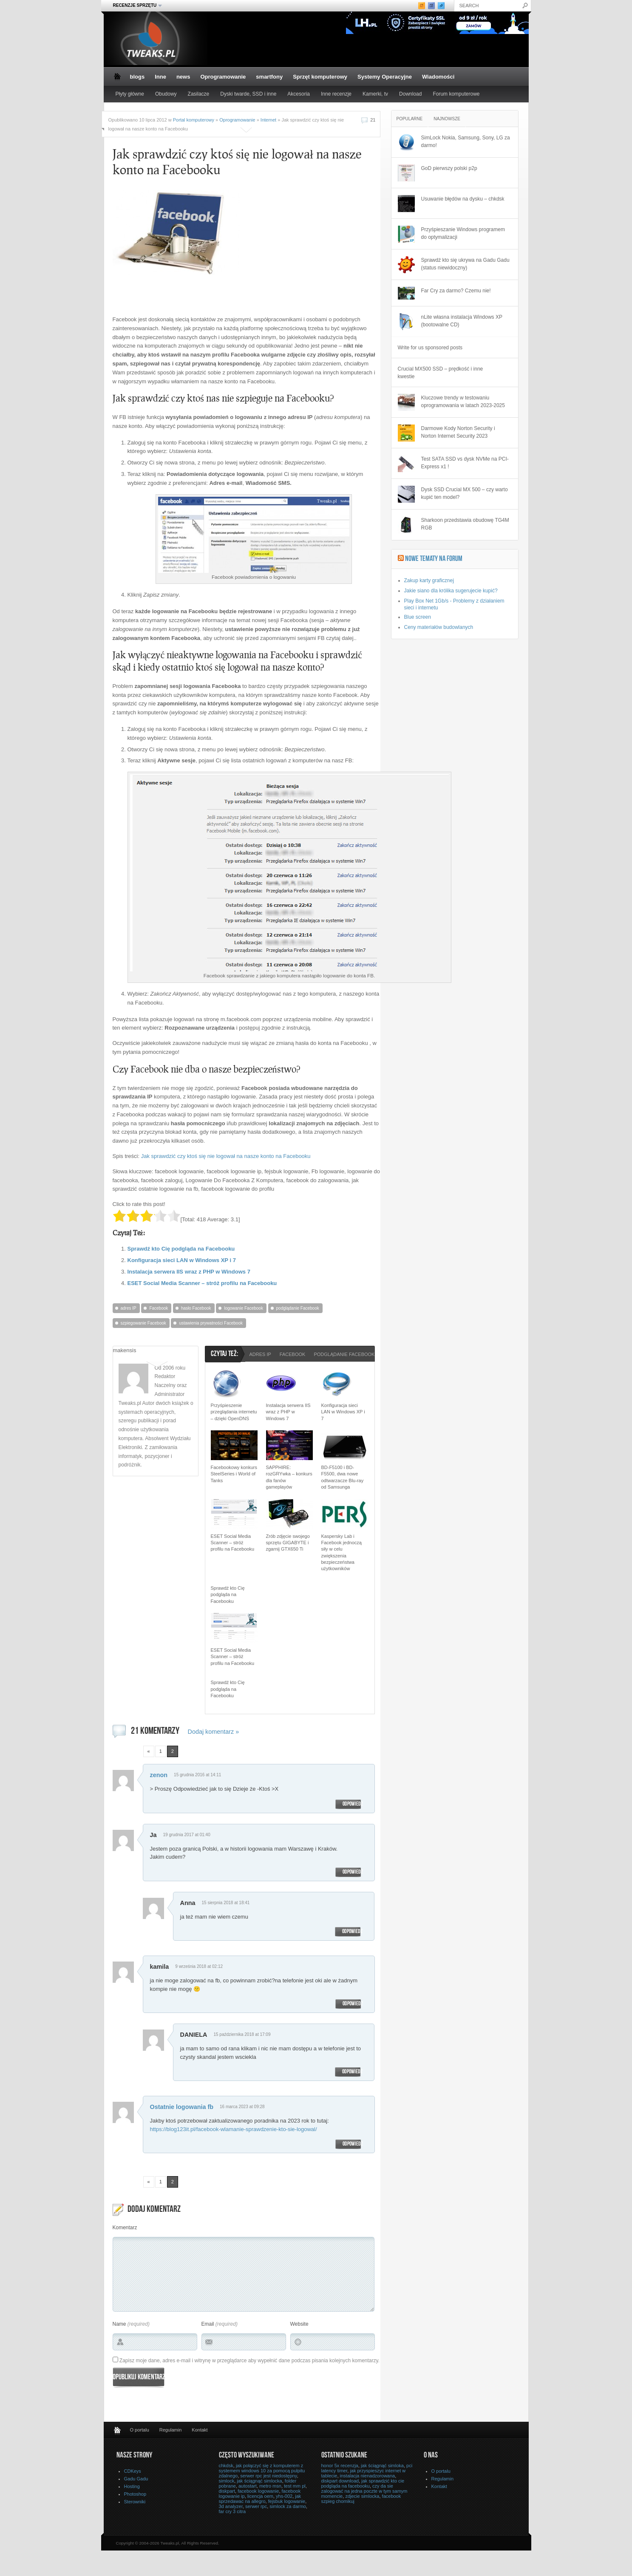  I want to click on Odpowiedz [Odpowiedz użytkownikowi zenon], so click(353, 1804).